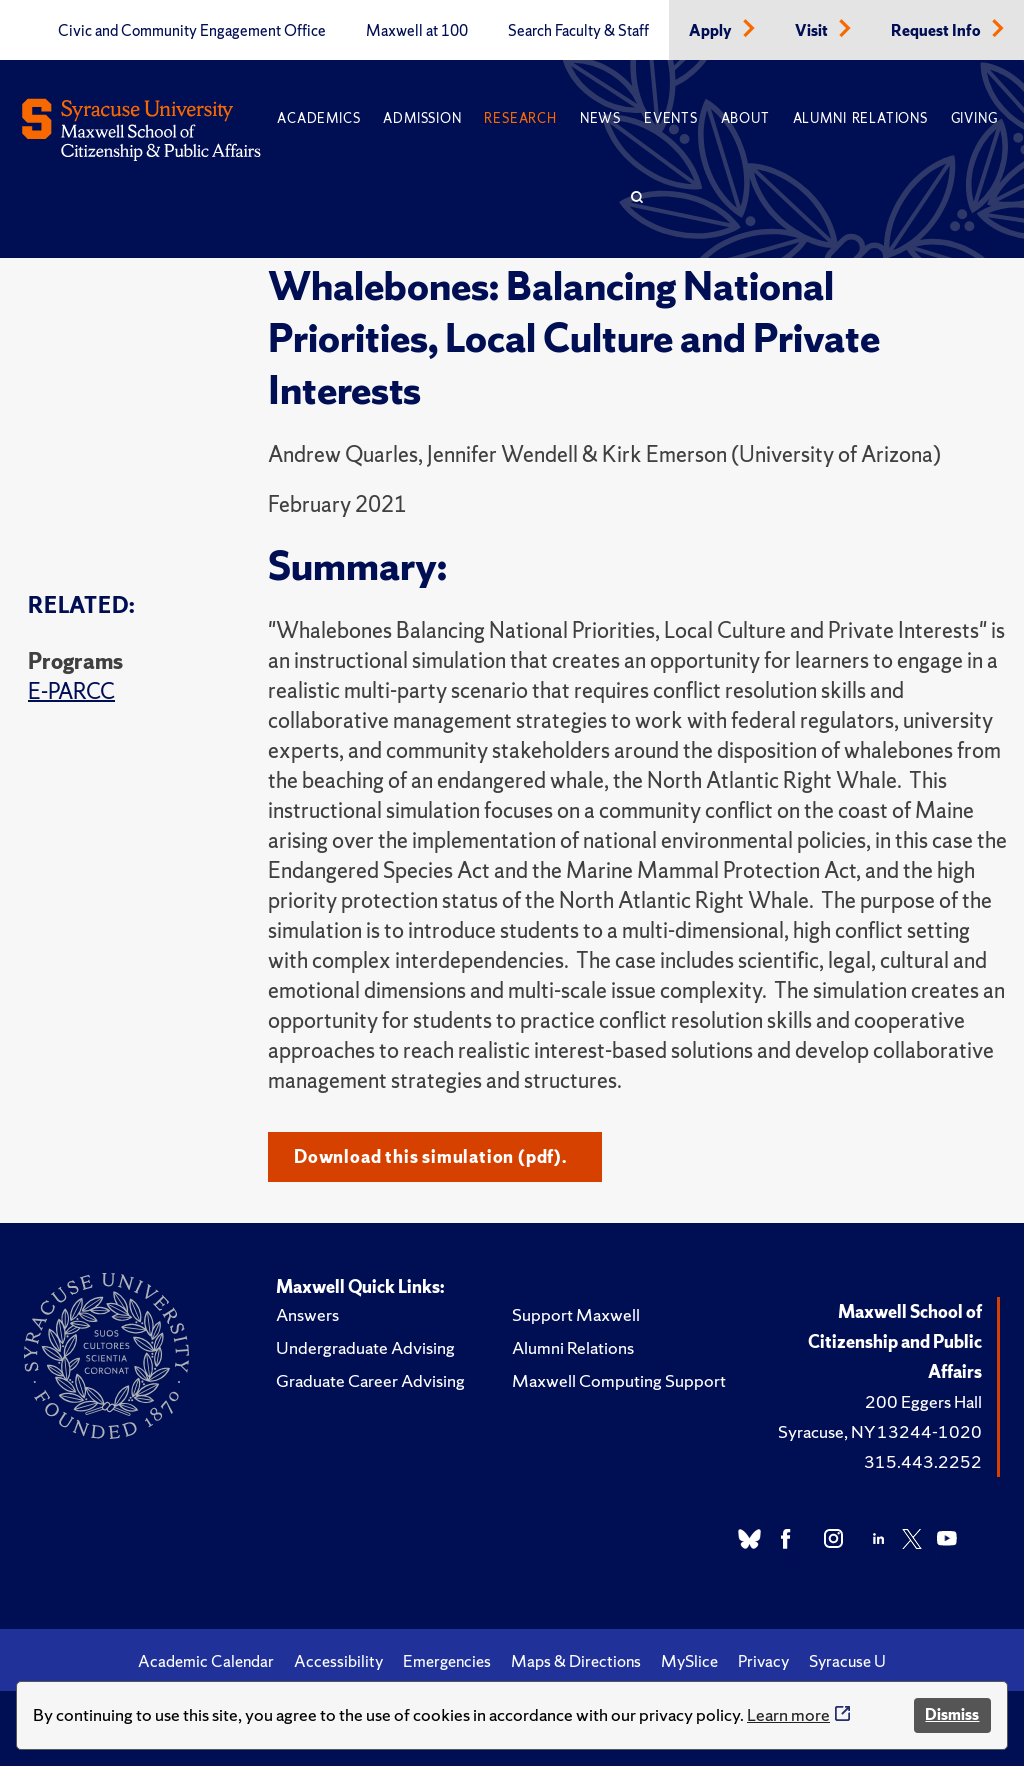 Image resolution: width=1024 pixels, height=1766 pixels. I want to click on Undergraduate Advising, so click(365, 1347).